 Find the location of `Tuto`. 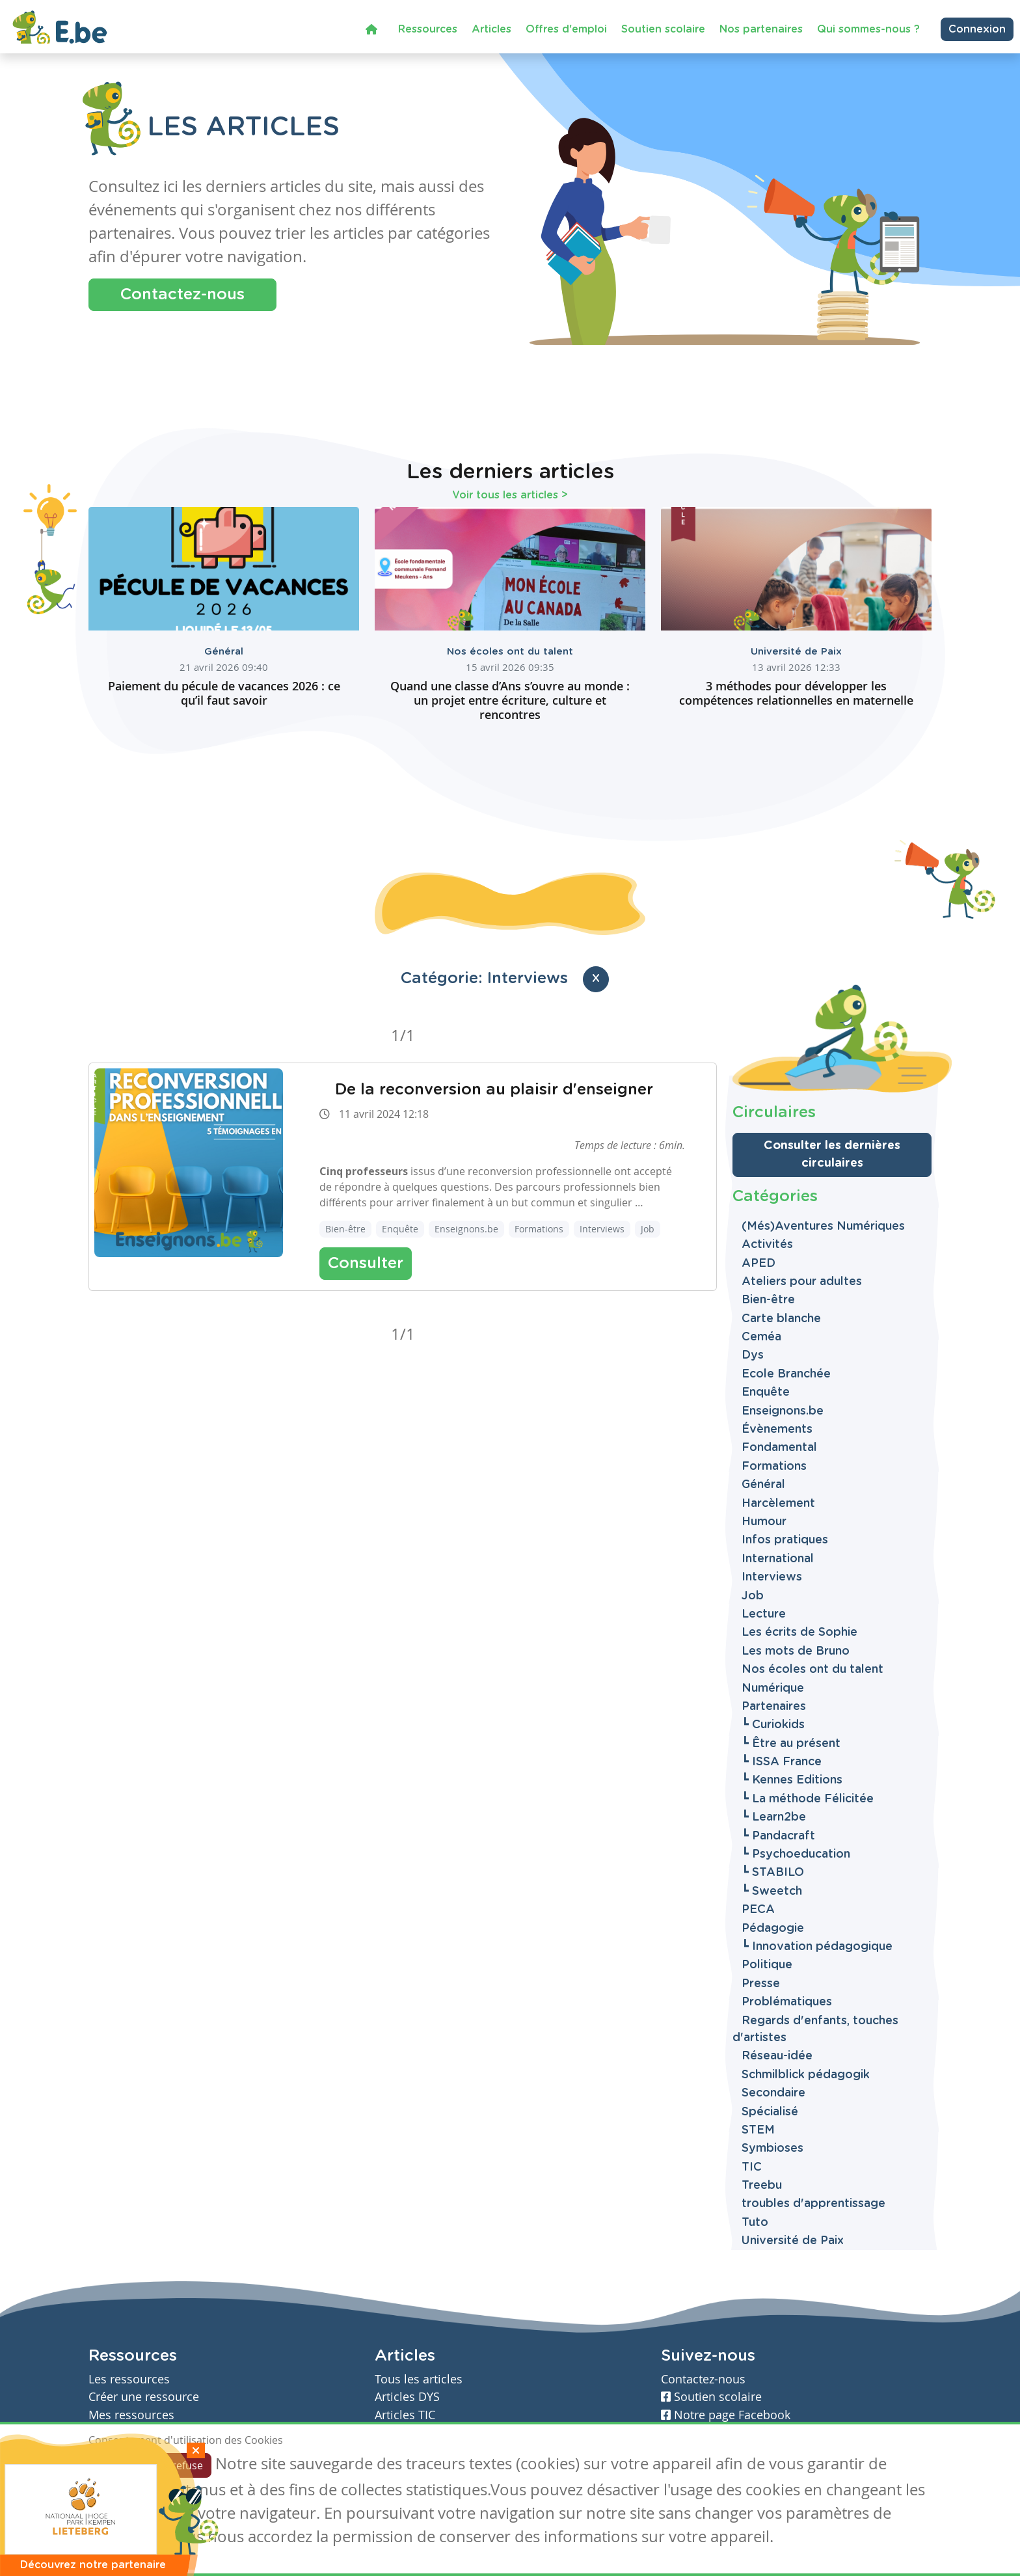

Tuto is located at coordinates (755, 2223).